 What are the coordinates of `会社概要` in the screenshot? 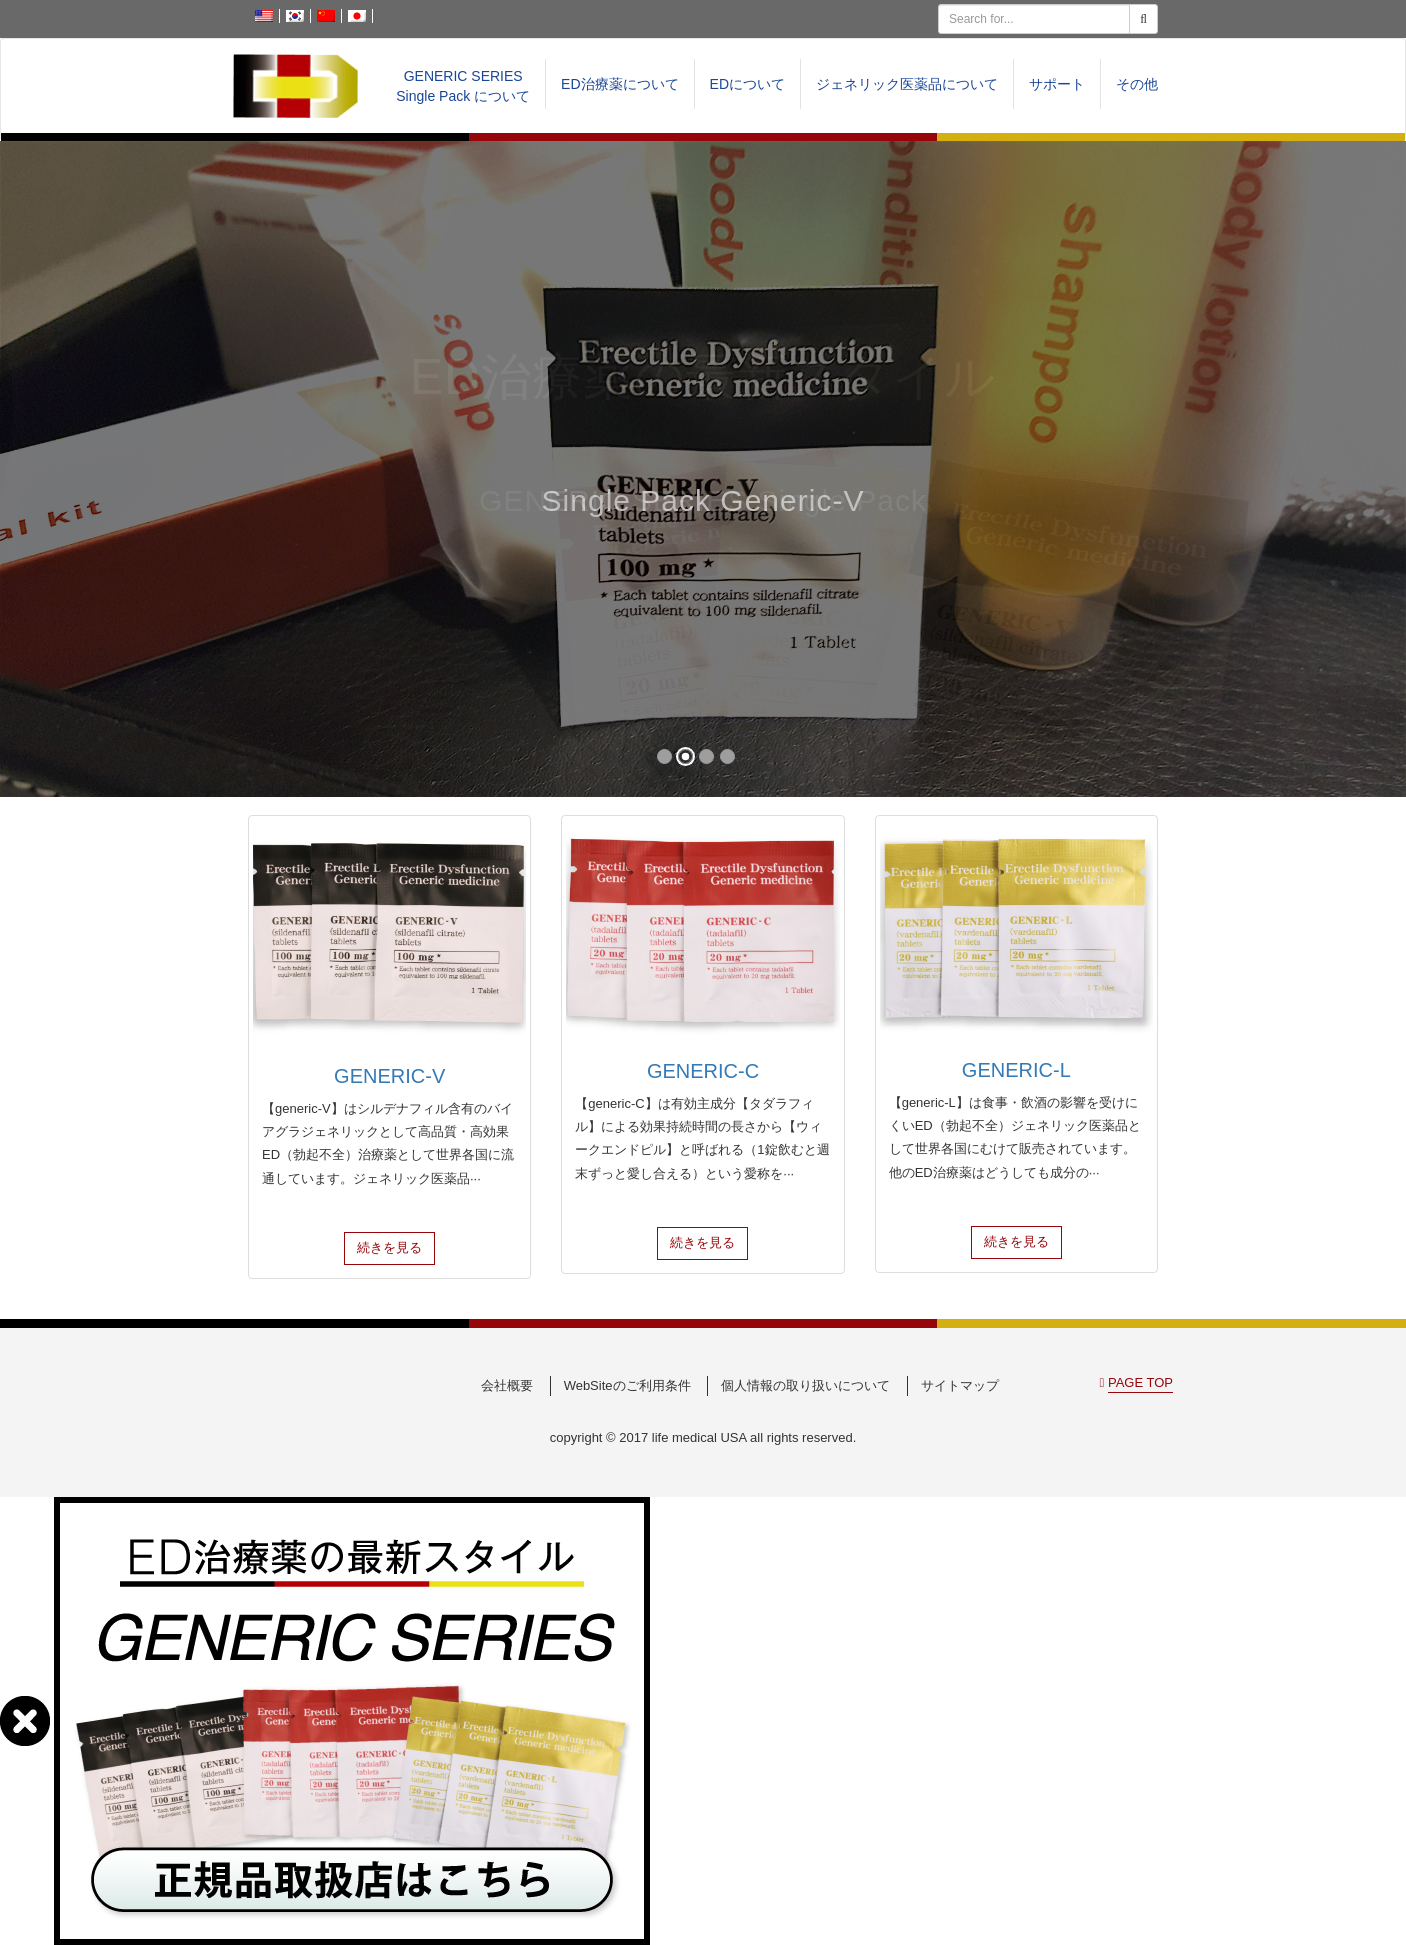 It's located at (507, 1385).